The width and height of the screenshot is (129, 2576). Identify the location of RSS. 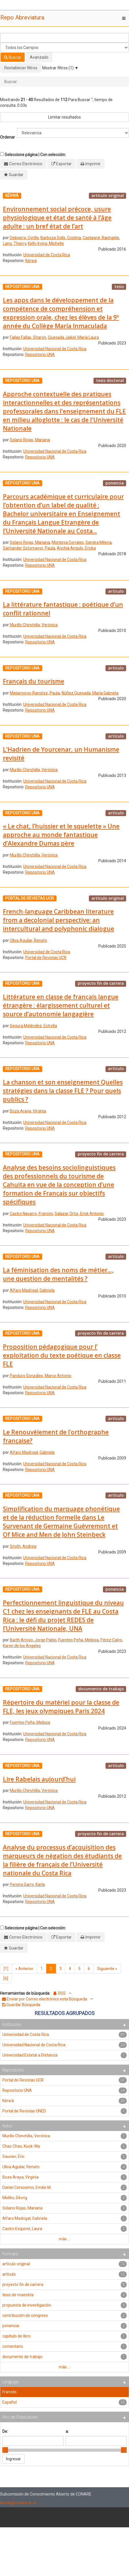
(59, 1993).